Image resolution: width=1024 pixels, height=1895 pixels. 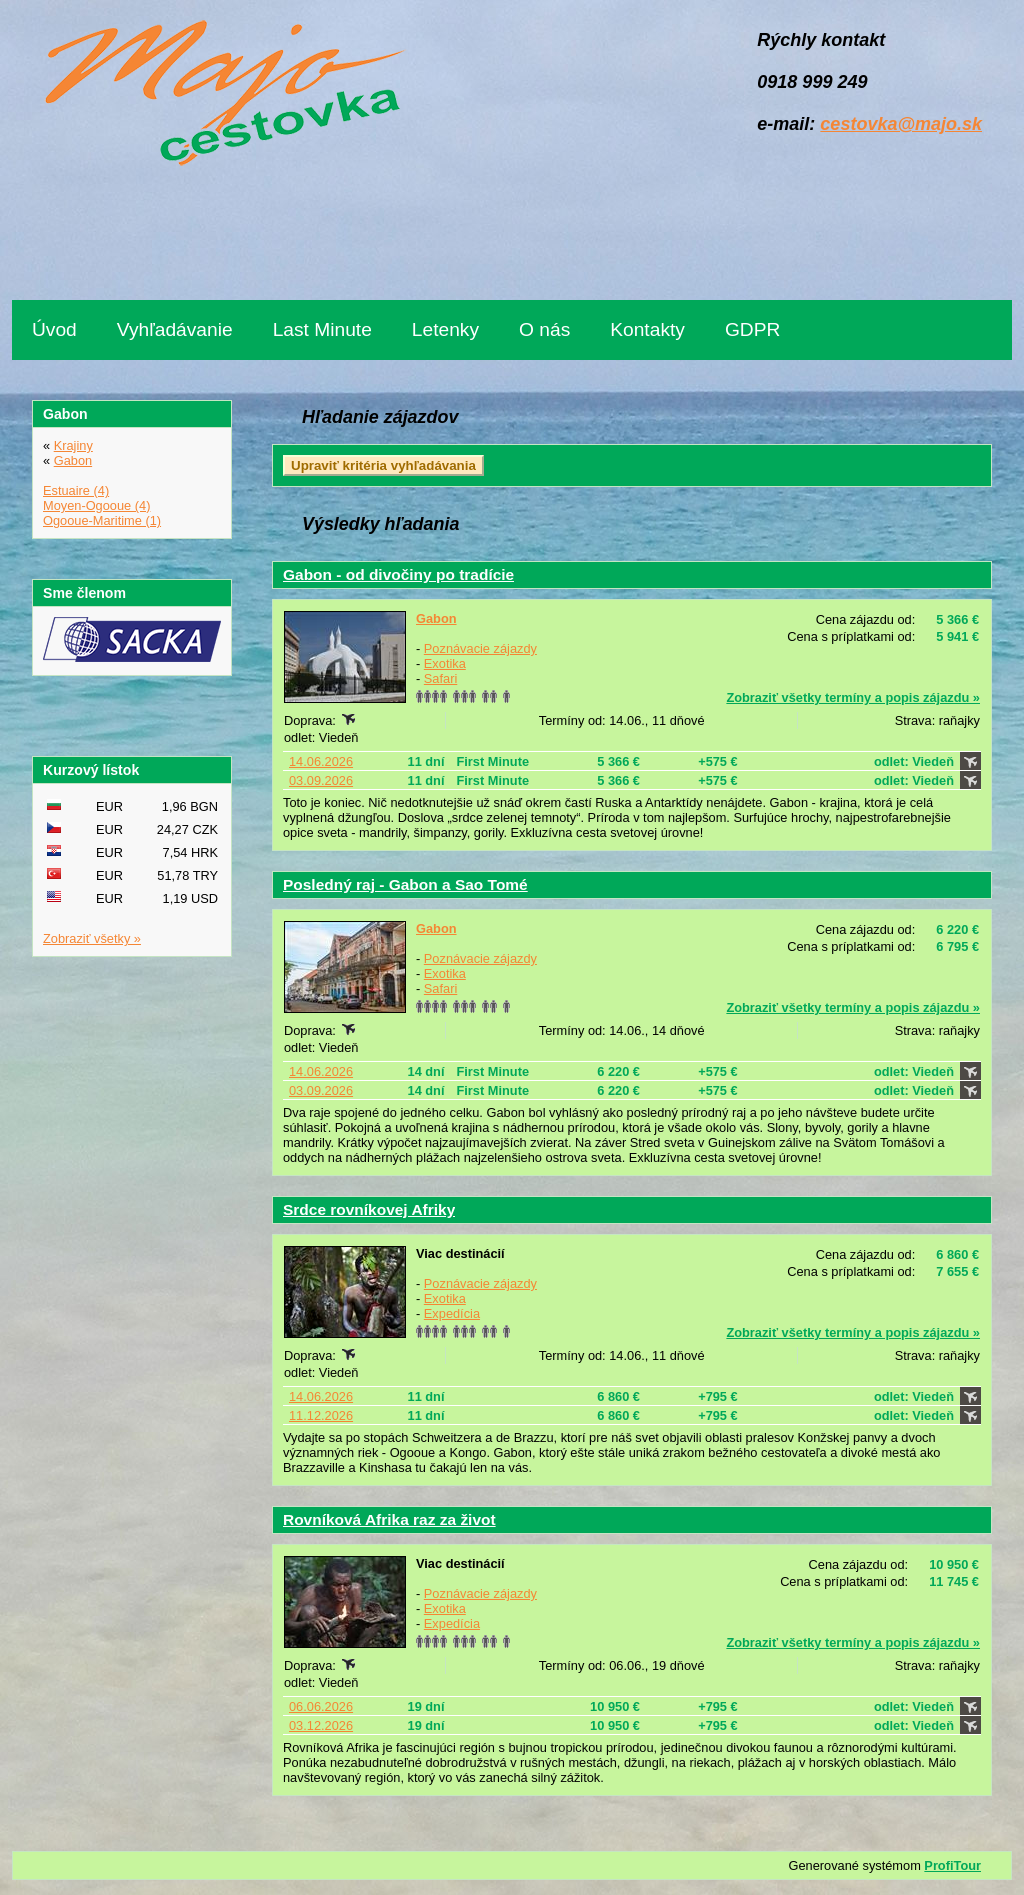 What do you see at coordinates (445, 329) in the screenshot?
I see `Letenky` at bounding box center [445, 329].